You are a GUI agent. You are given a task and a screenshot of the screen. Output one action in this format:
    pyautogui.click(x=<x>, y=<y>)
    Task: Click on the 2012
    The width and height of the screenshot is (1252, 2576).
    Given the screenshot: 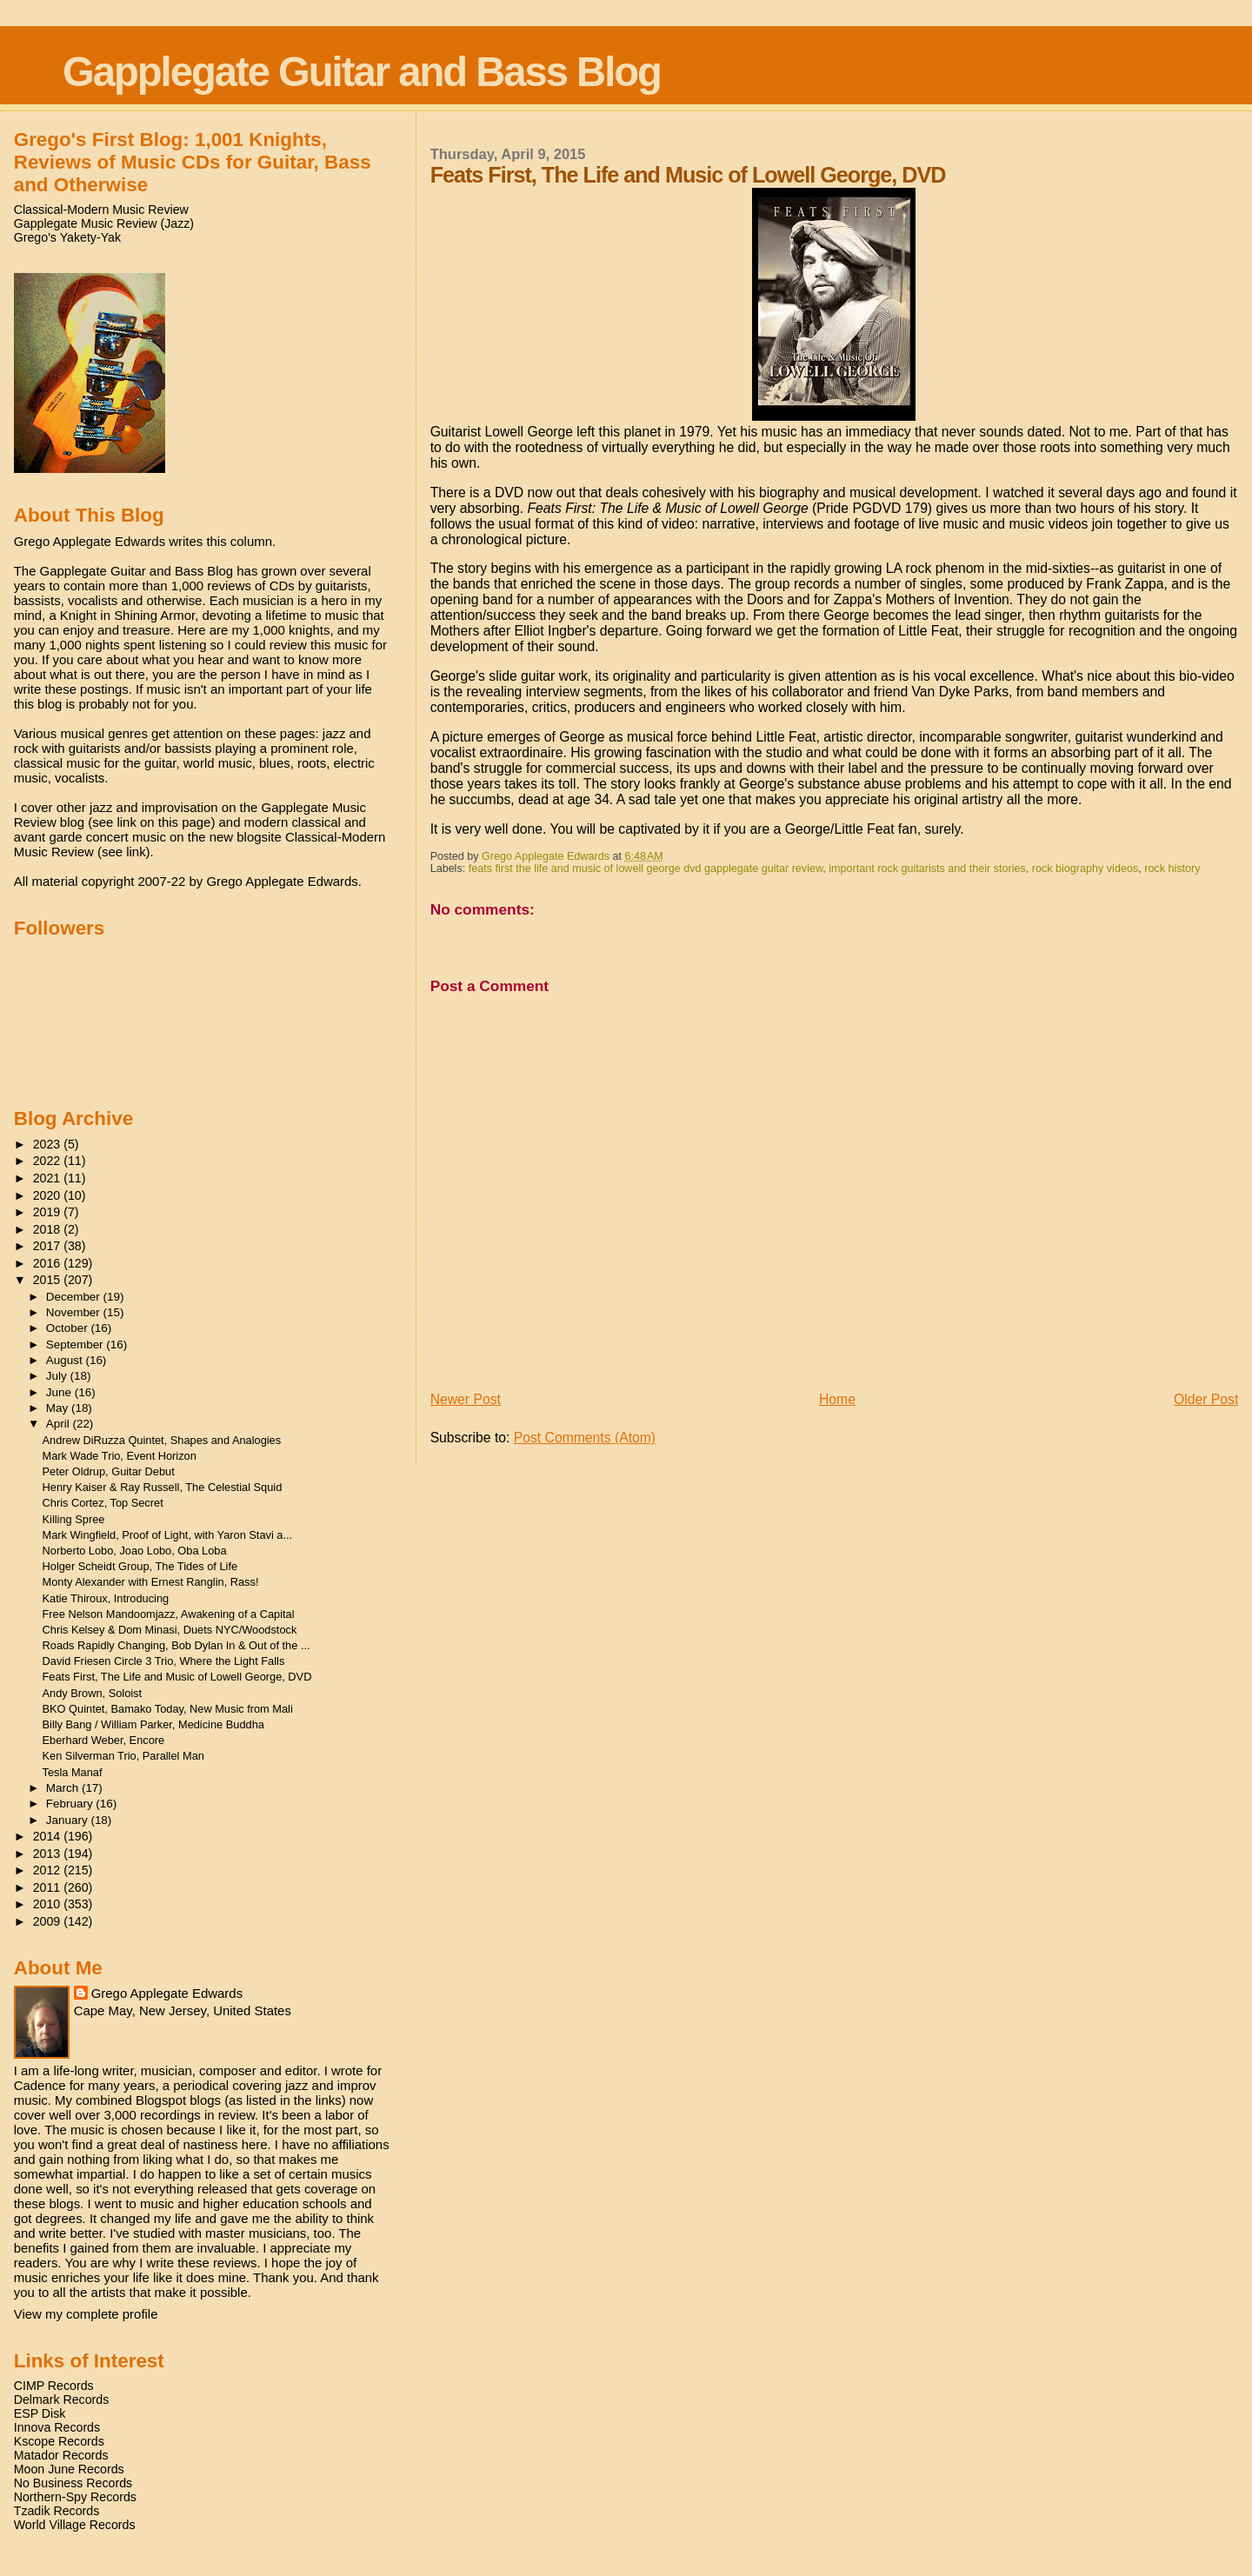 What is the action you would take?
    pyautogui.click(x=48, y=1870)
    